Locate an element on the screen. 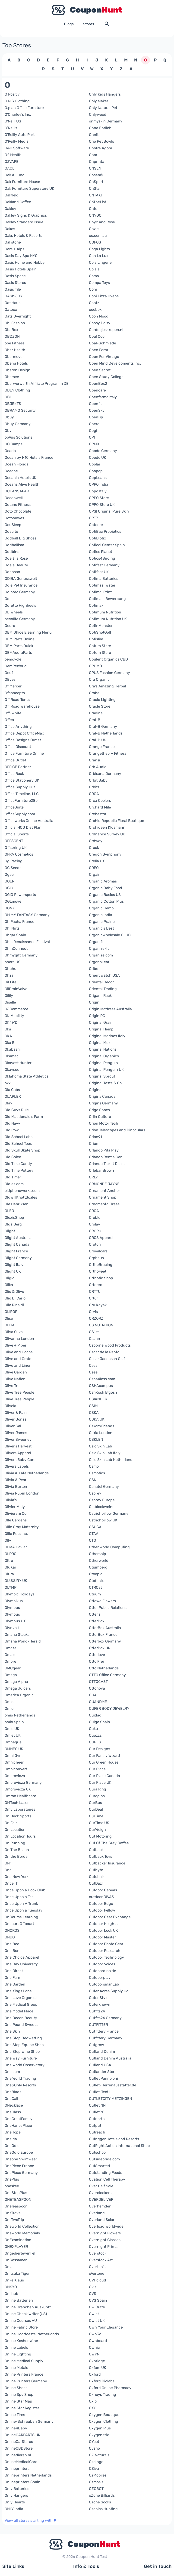 The image size is (174, 2576). Overstock Art is located at coordinates (101, 2260).